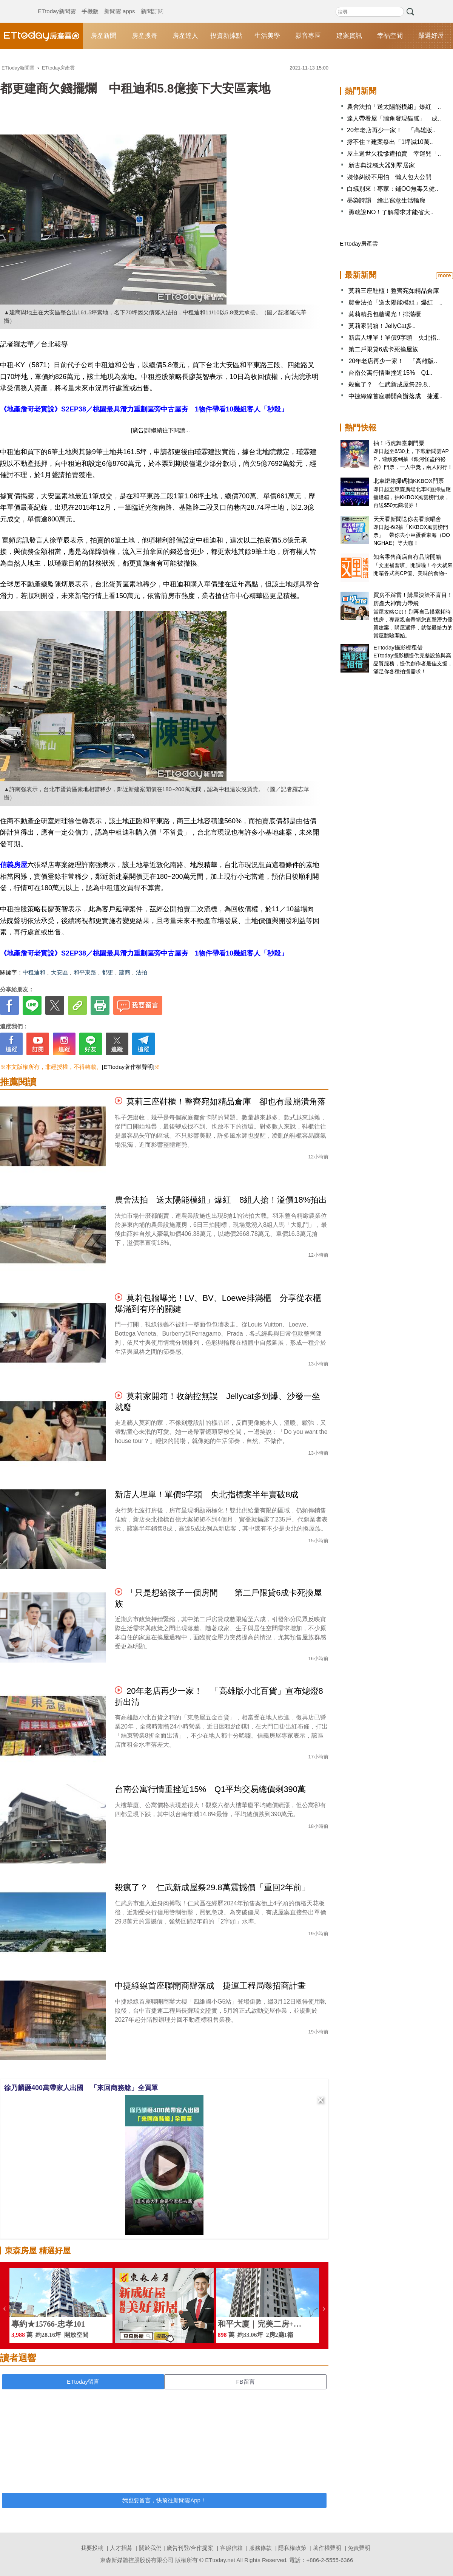 The image size is (453, 2576). I want to click on 新聞訂閱, so click(152, 4).